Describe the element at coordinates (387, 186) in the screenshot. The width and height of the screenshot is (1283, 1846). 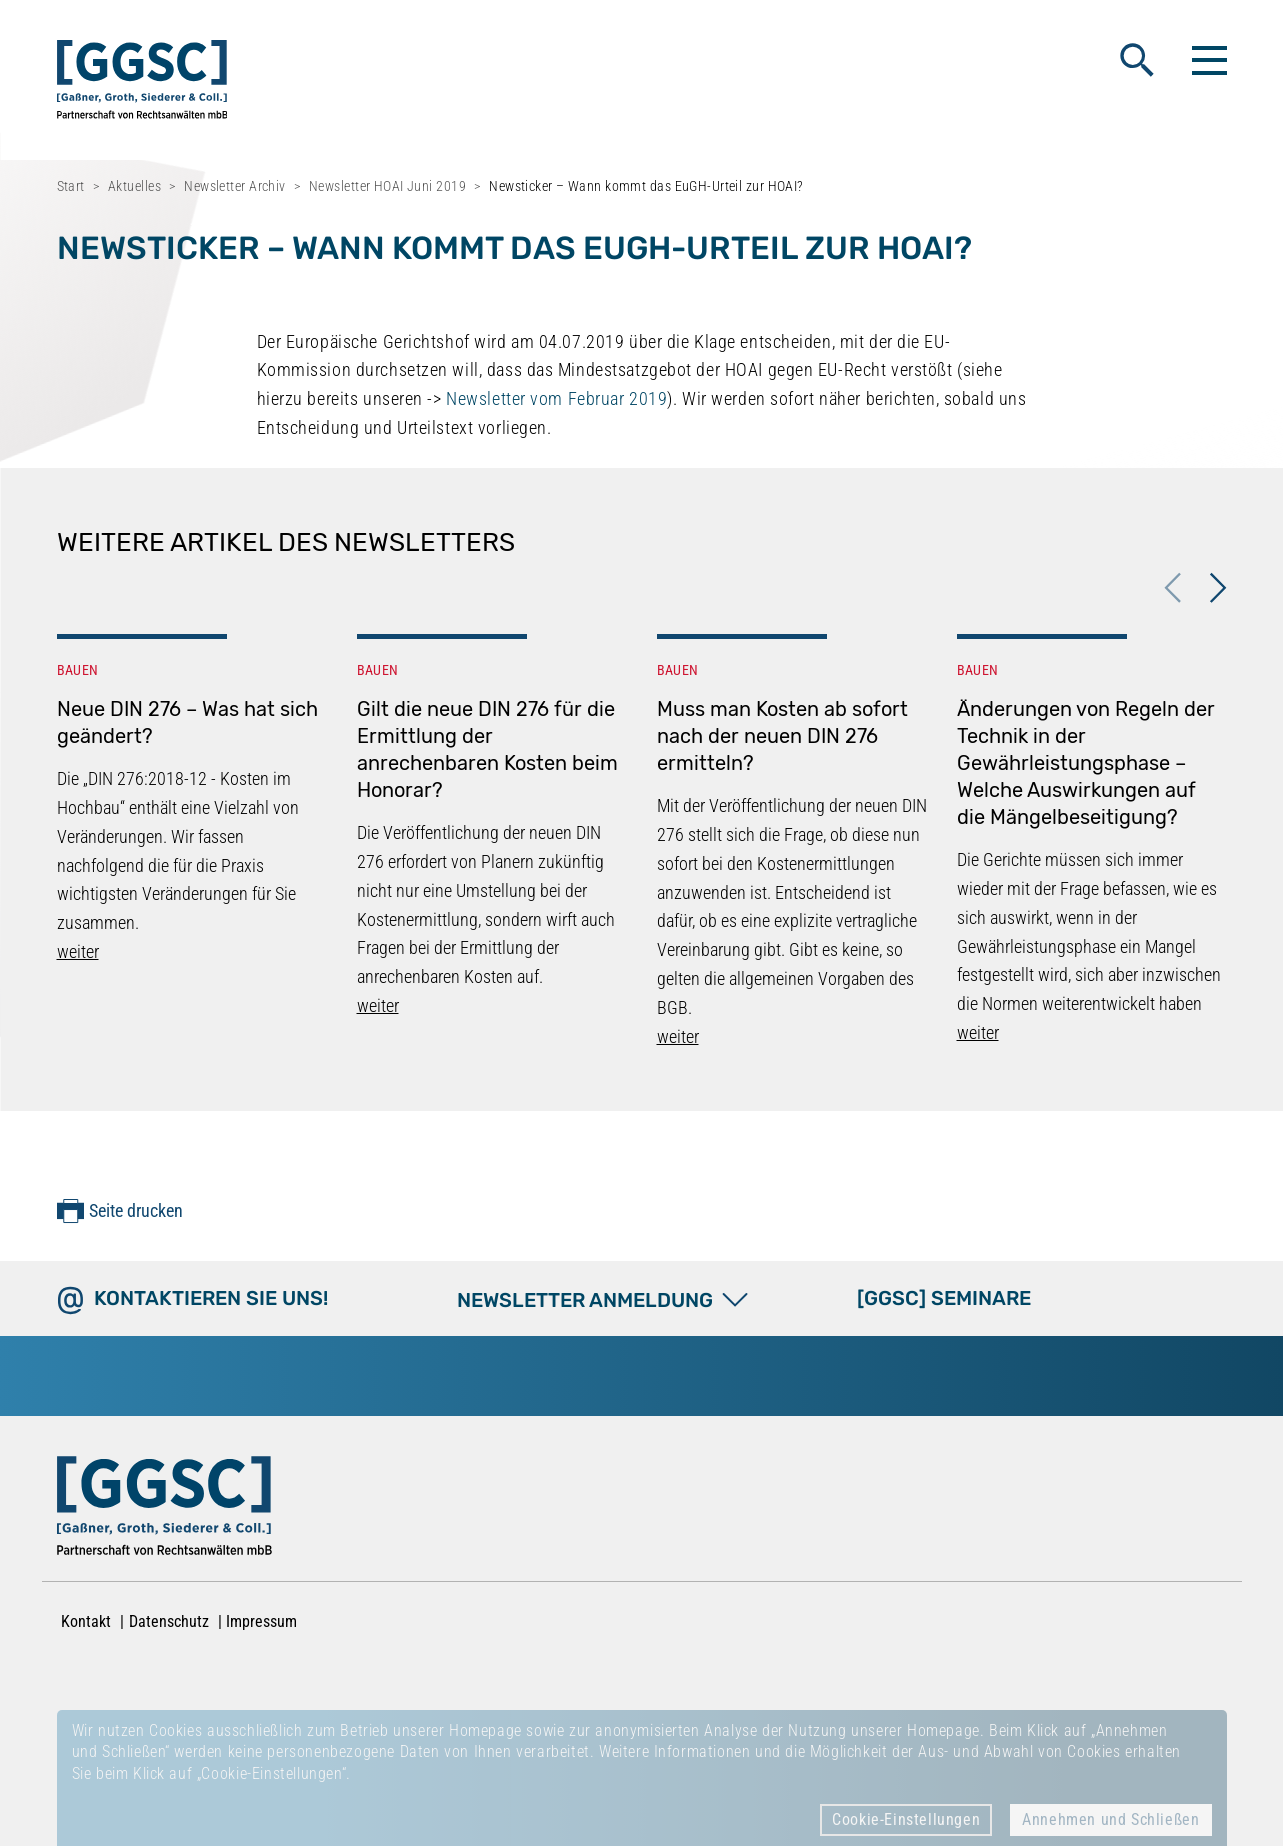
I see `Newsletter HOAI Juni 2019` at that location.